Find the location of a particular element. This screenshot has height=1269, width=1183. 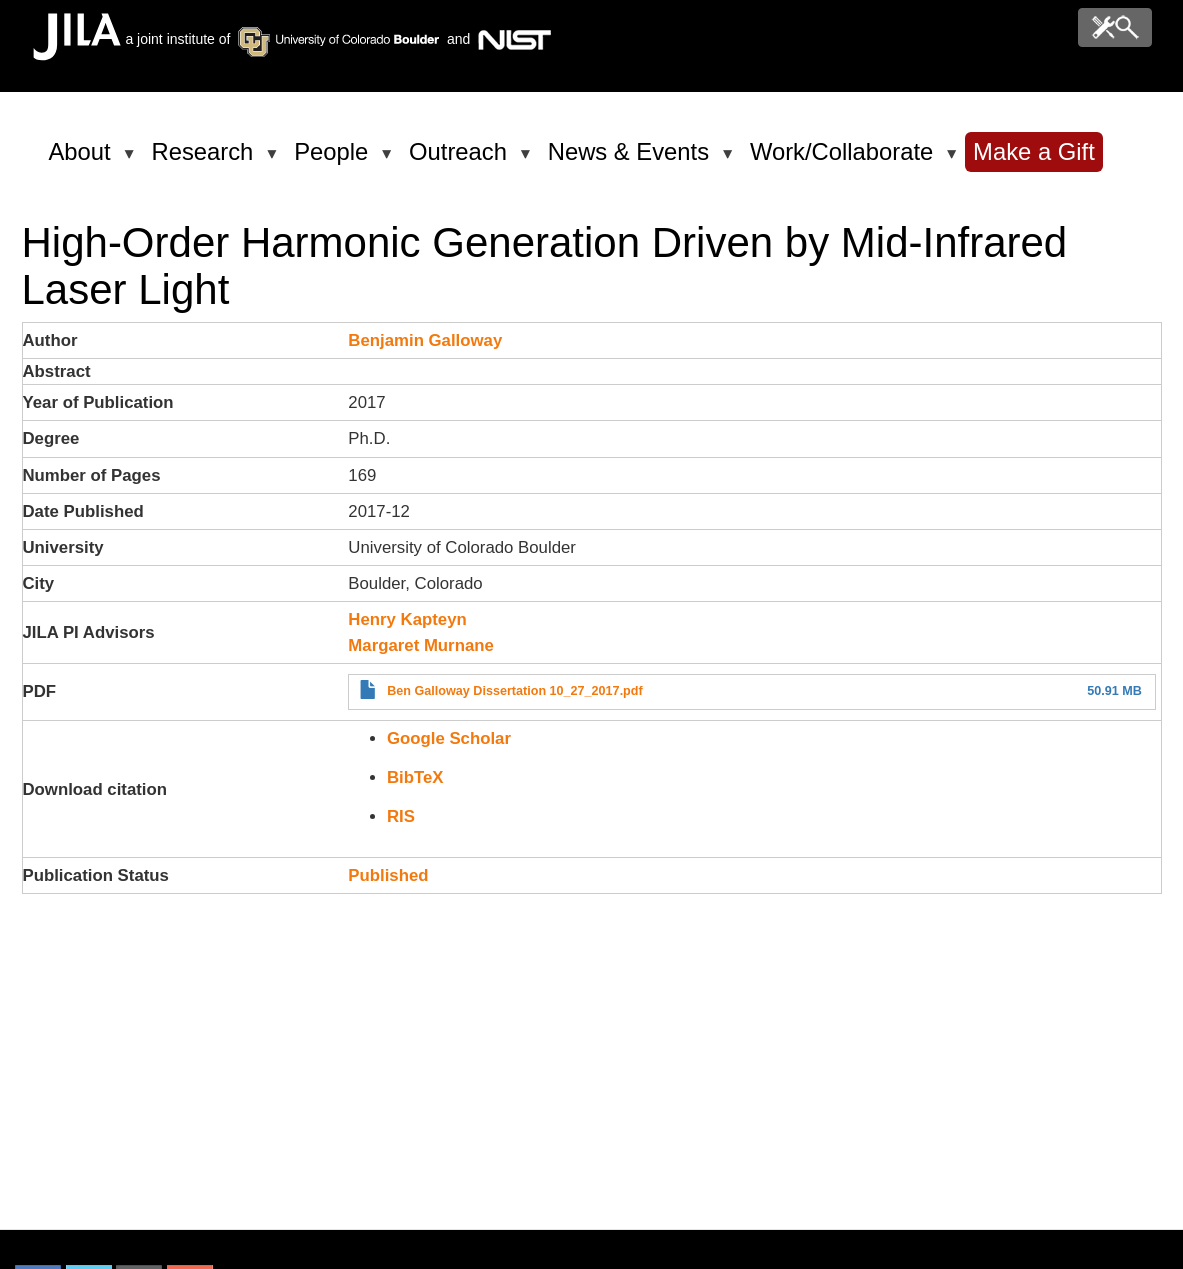

Ben Galloway Dissertation 10_27_2017.pdf is located at coordinates (515, 691).